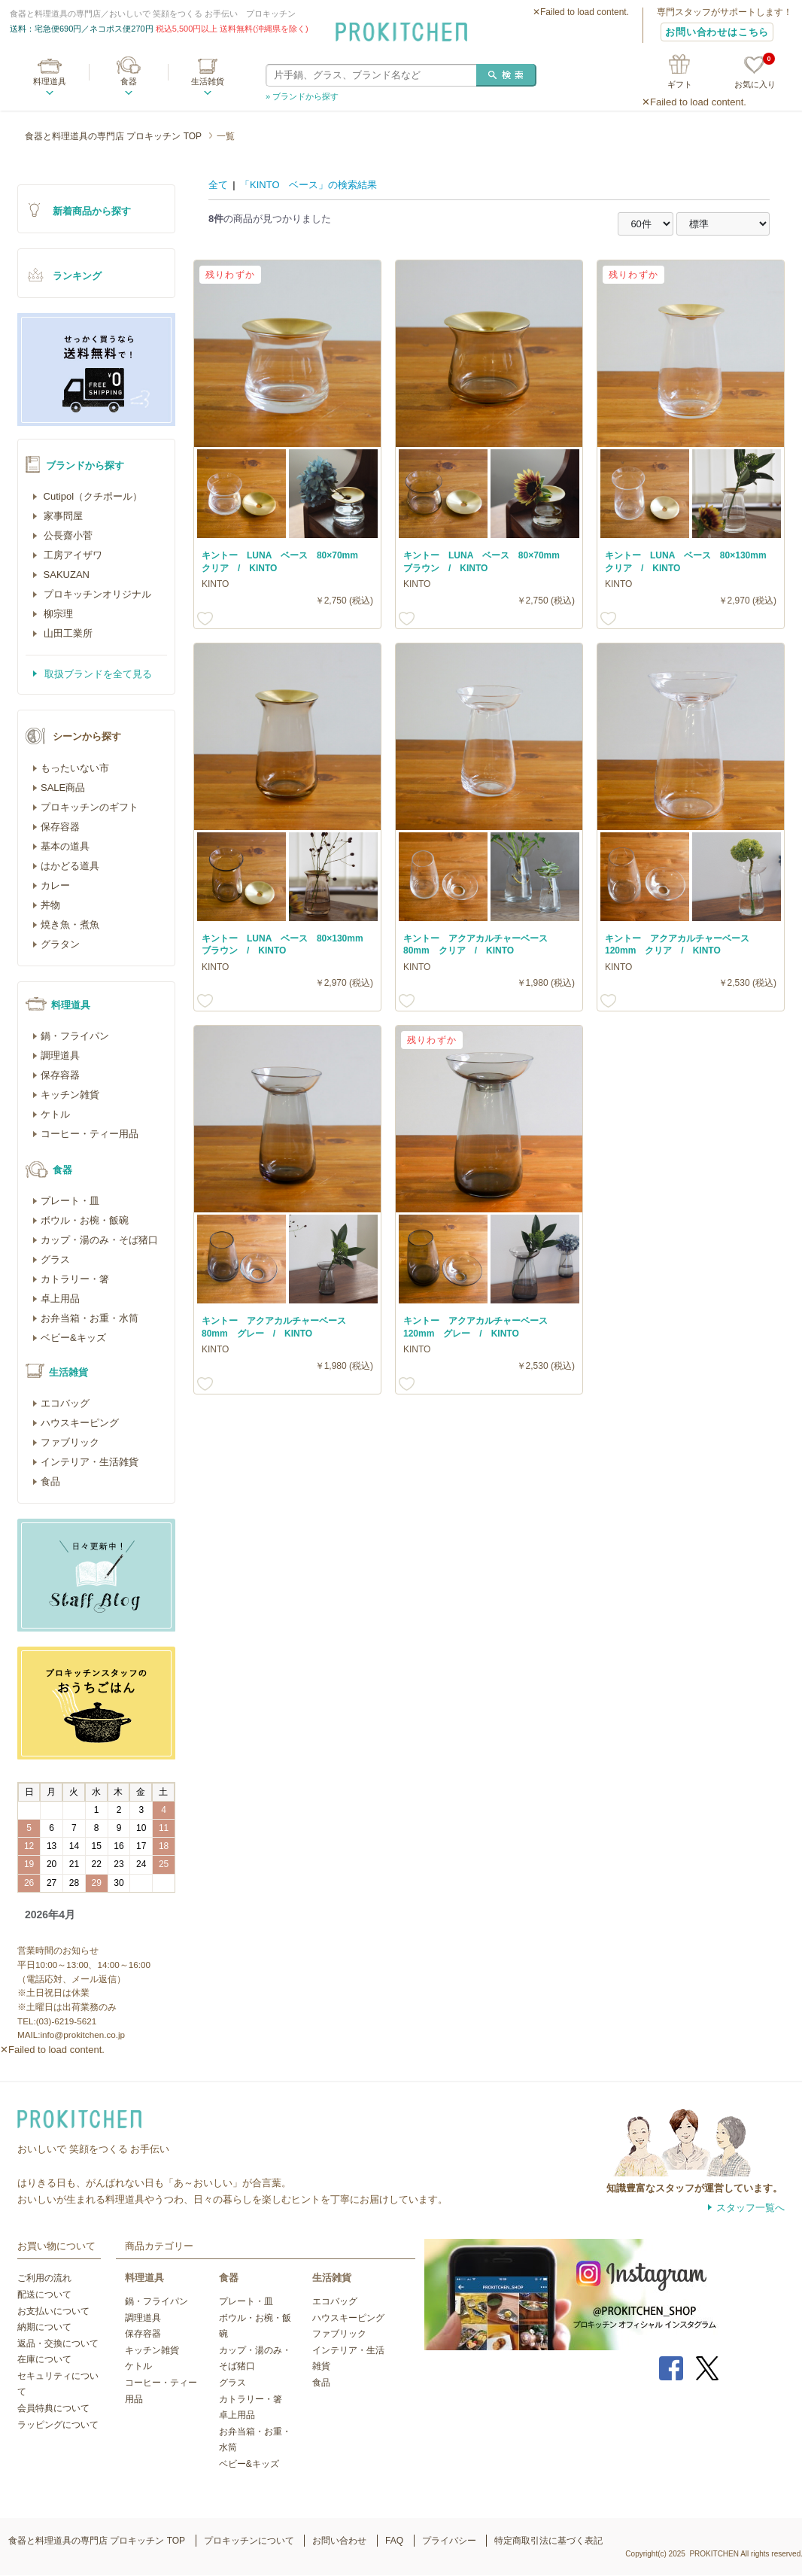  Describe the element at coordinates (44, 2294) in the screenshot. I see `配送について` at that location.